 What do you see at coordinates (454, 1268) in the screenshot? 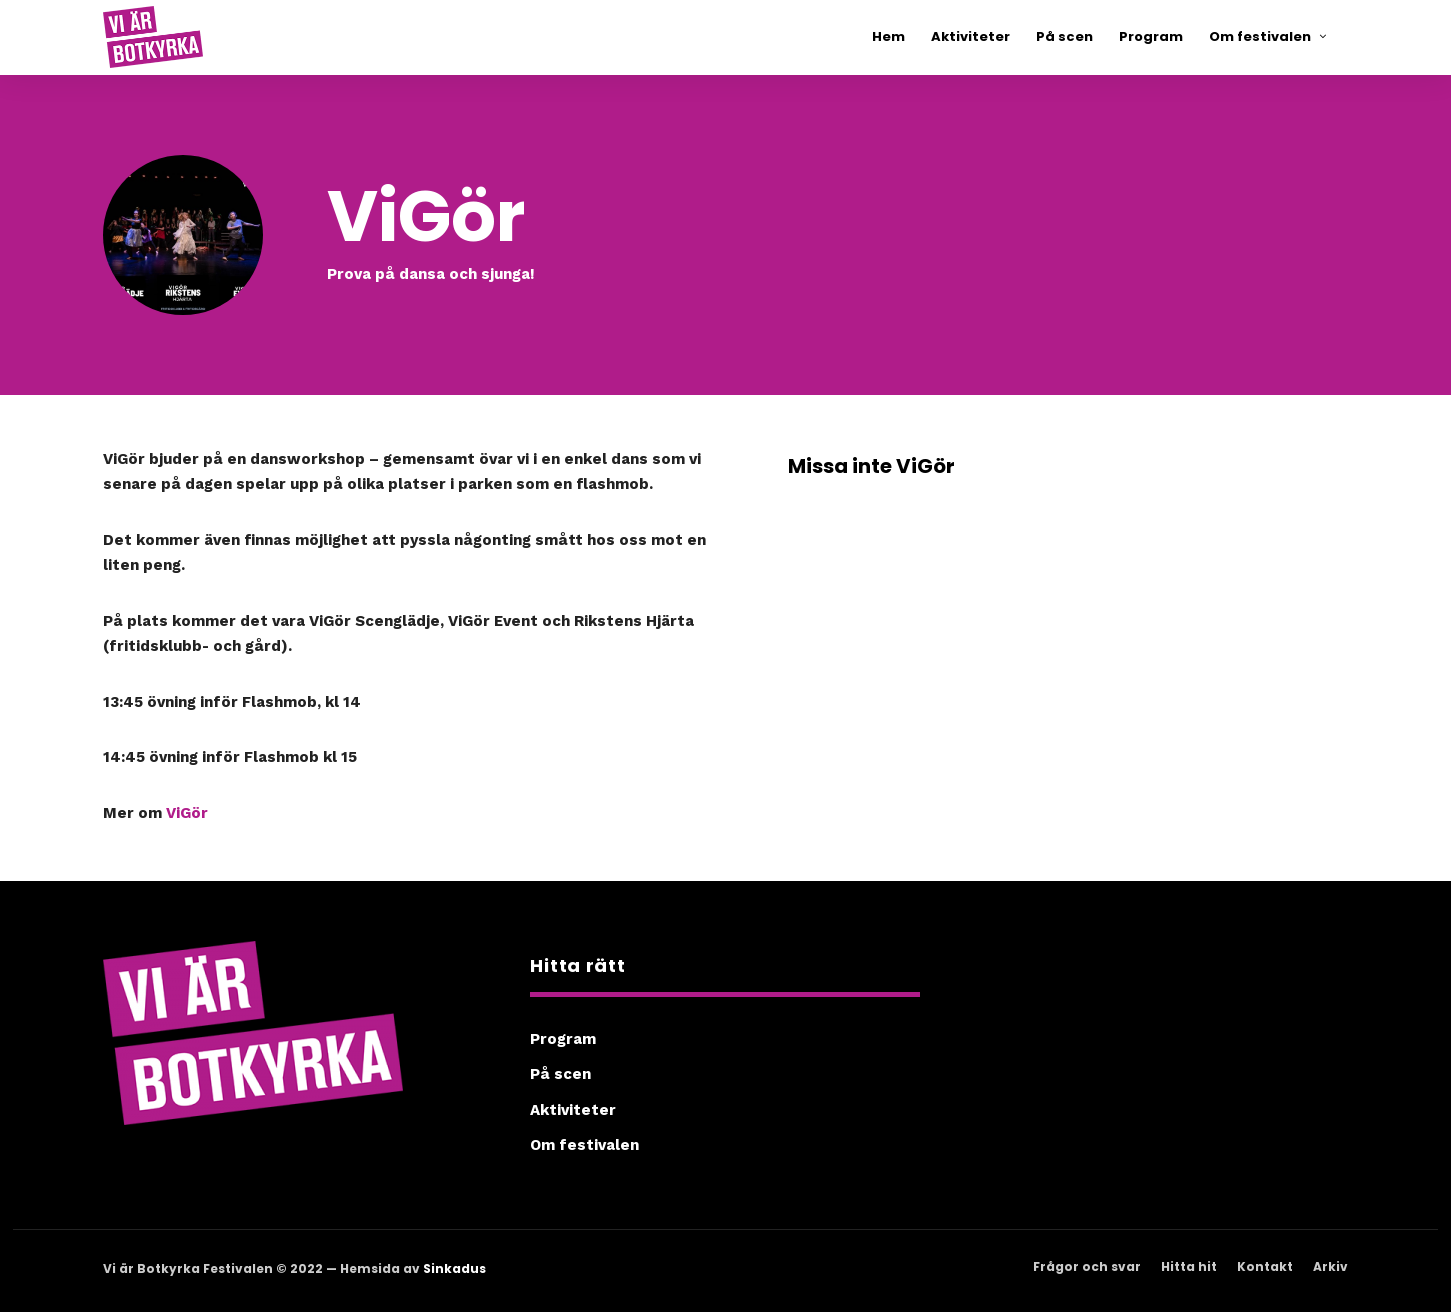
I see `Sinkadus` at bounding box center [454, 1268].